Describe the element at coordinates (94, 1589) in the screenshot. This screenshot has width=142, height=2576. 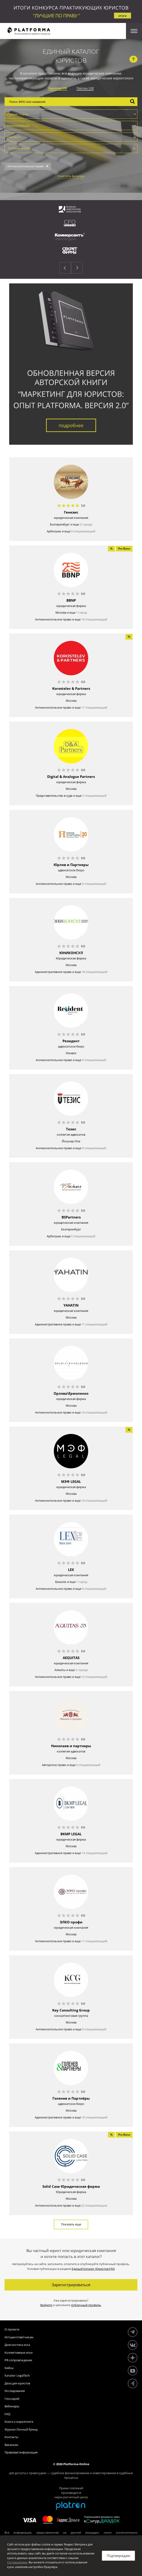
I see `6 специализаций` at that location.